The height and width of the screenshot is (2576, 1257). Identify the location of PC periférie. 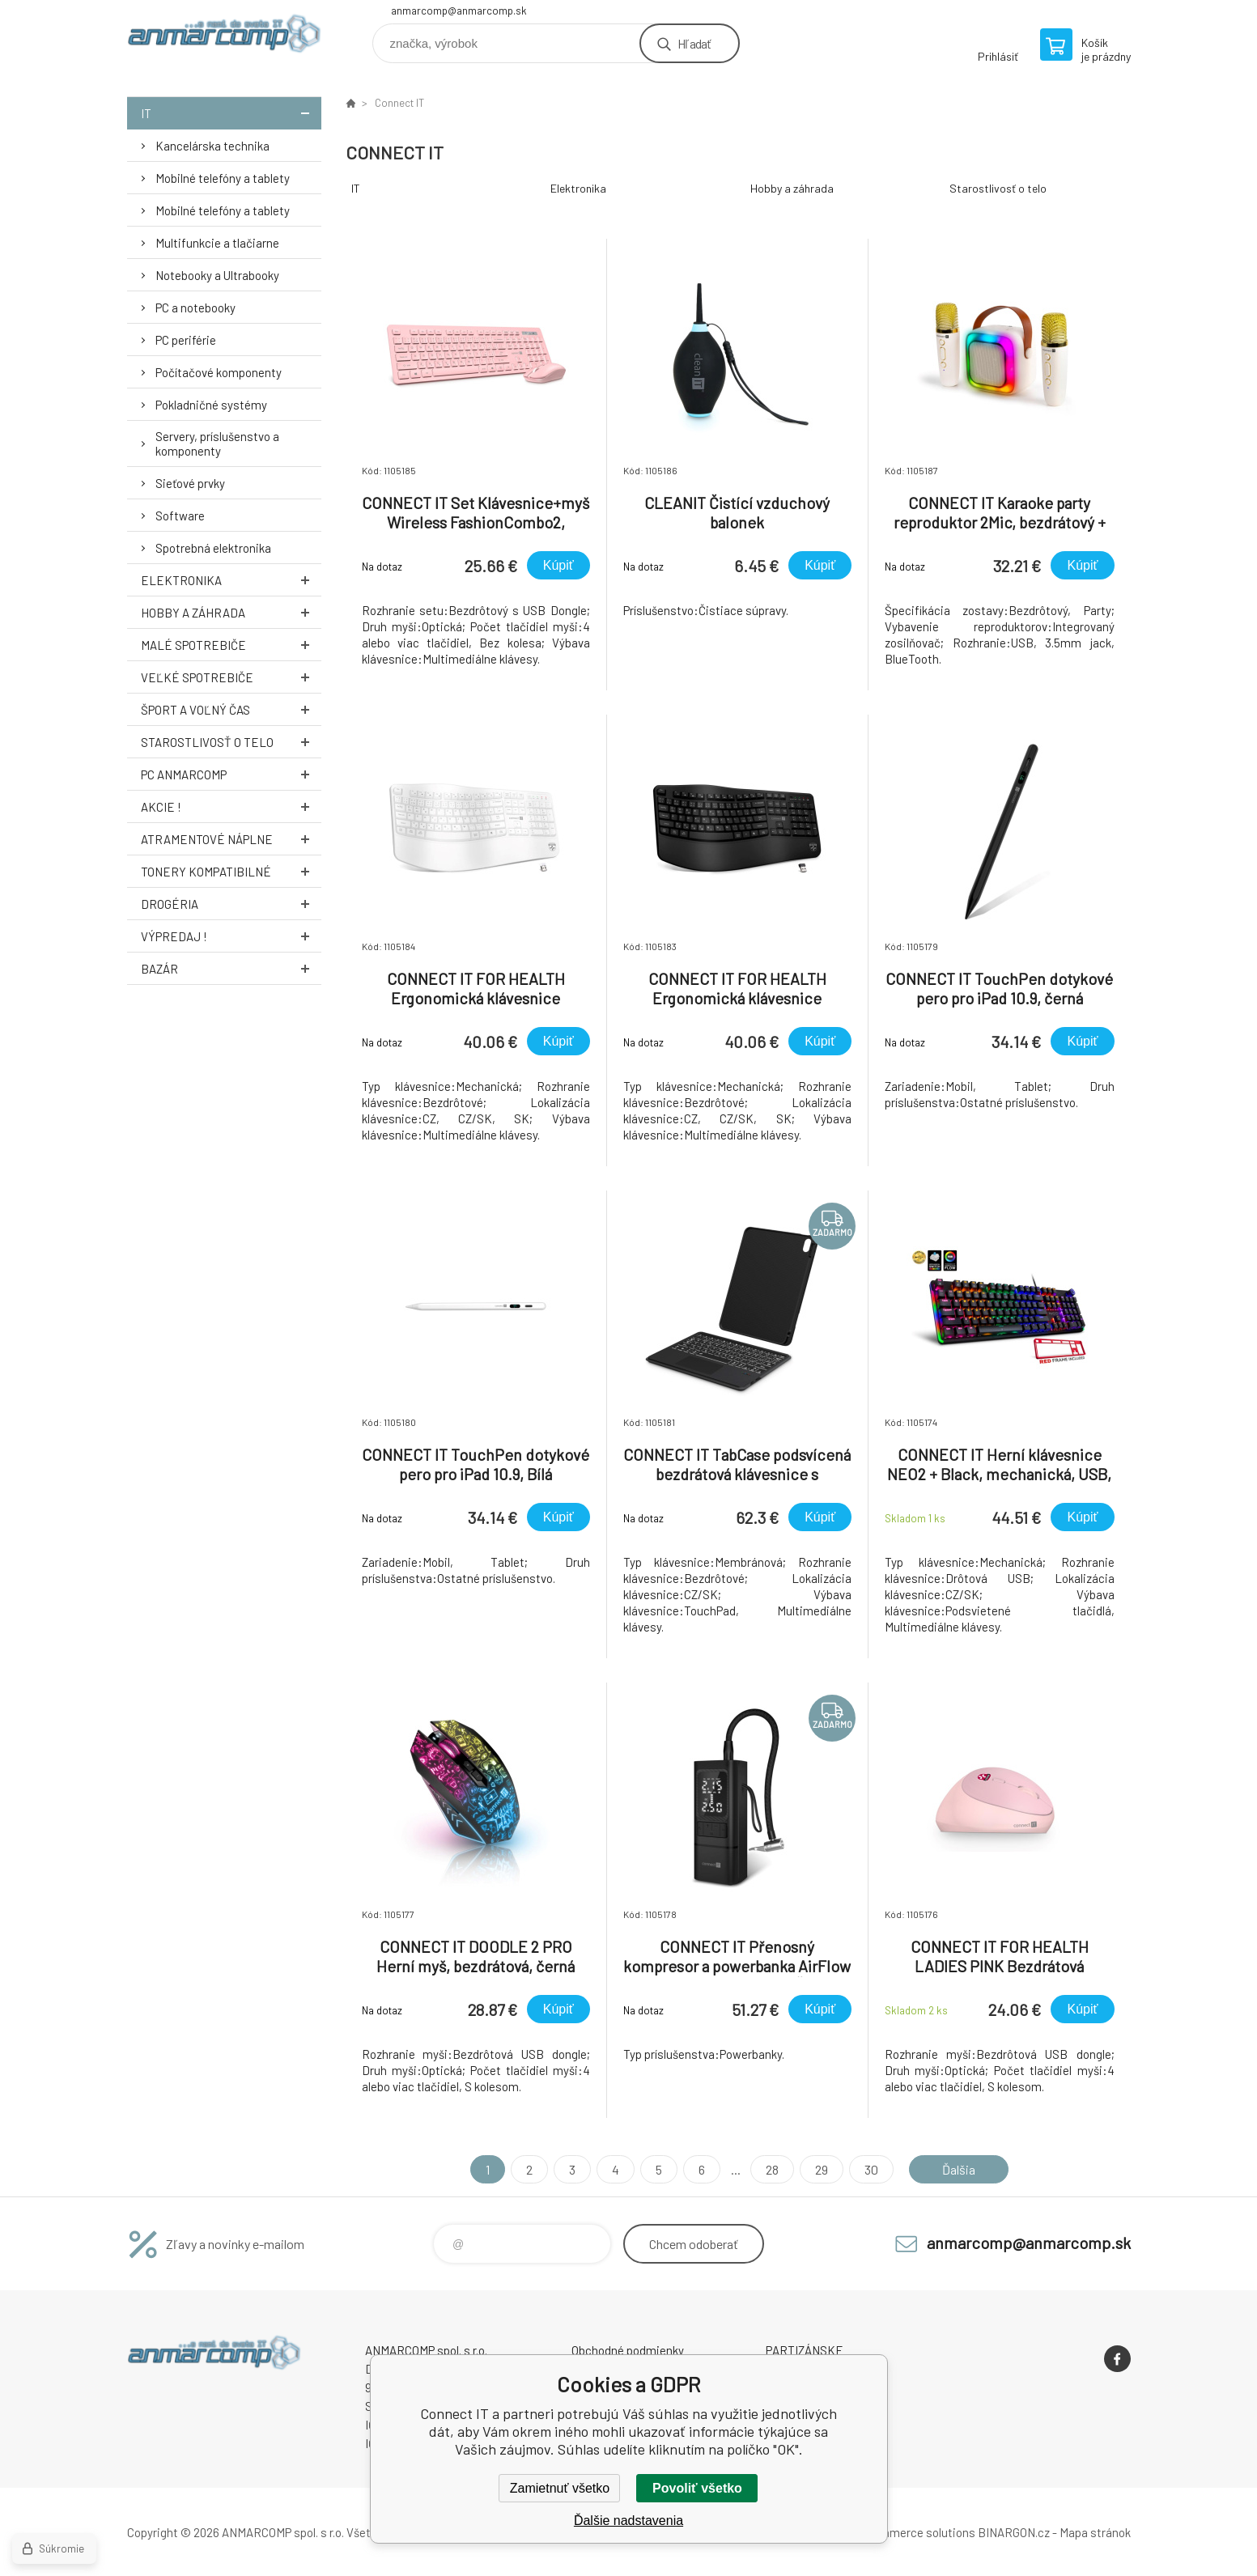
(185, 340).